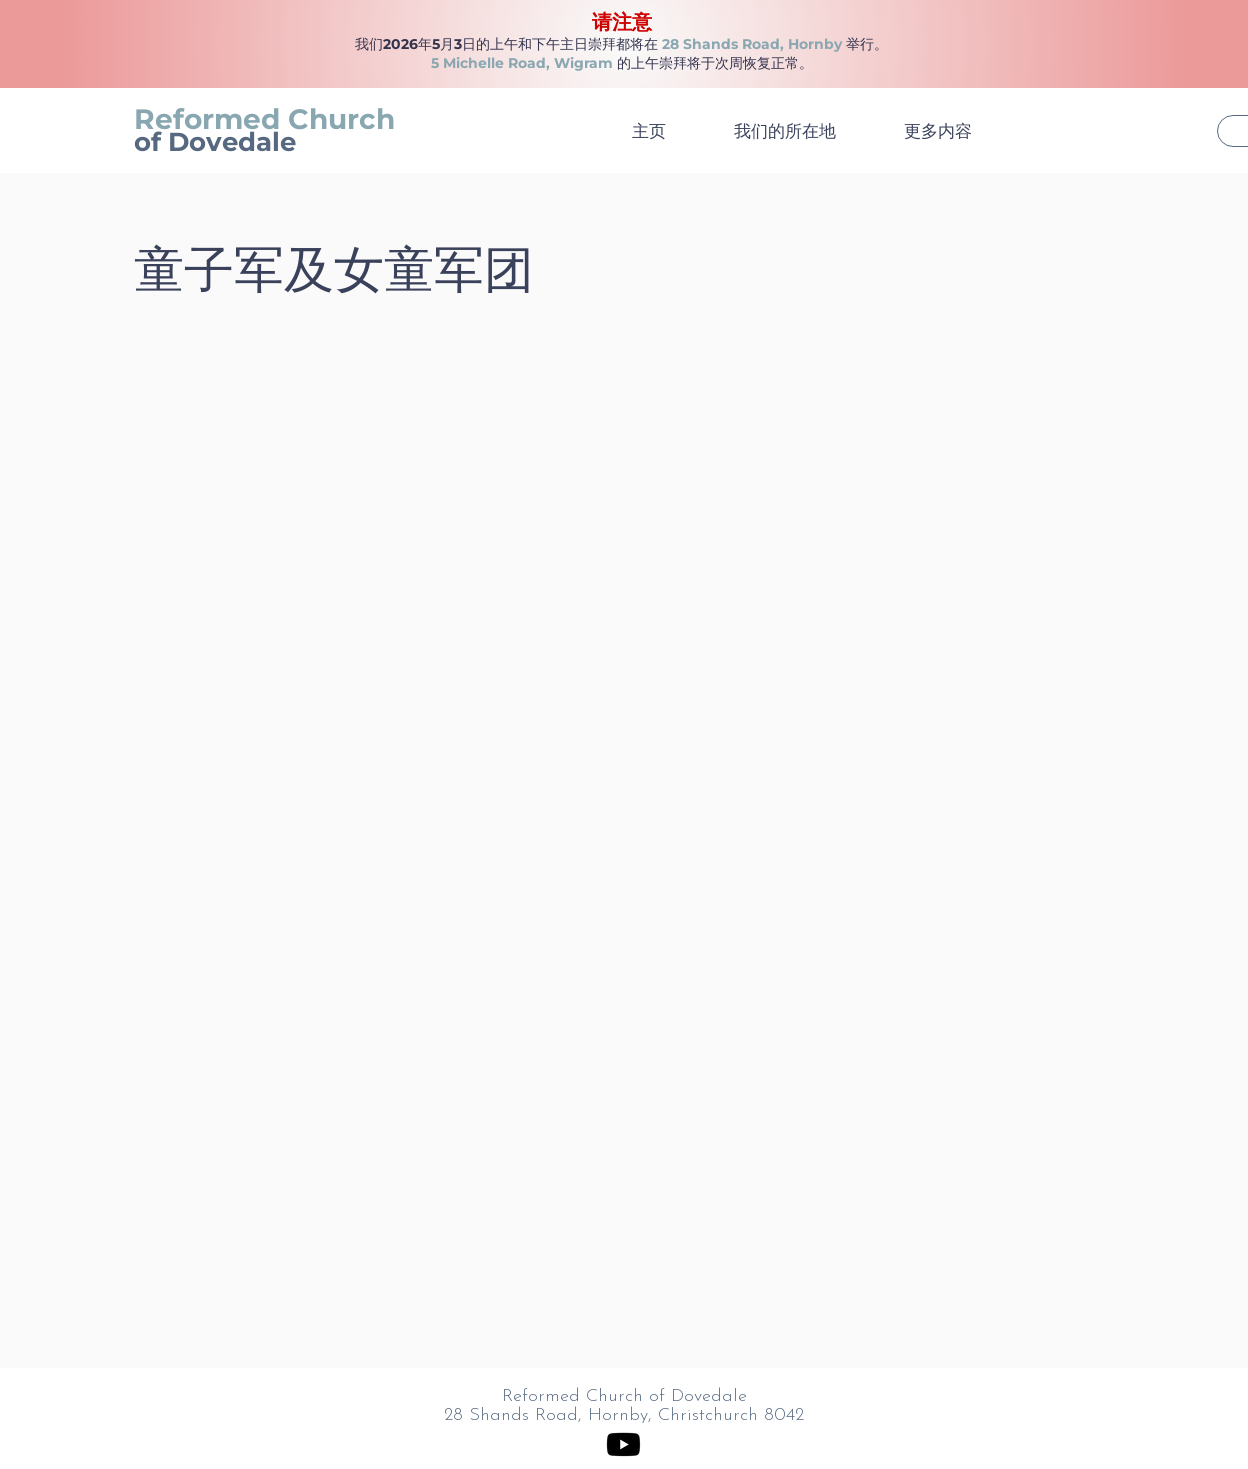 The image size is (1248, 1469). I want to click on [button], so click(956, 131).